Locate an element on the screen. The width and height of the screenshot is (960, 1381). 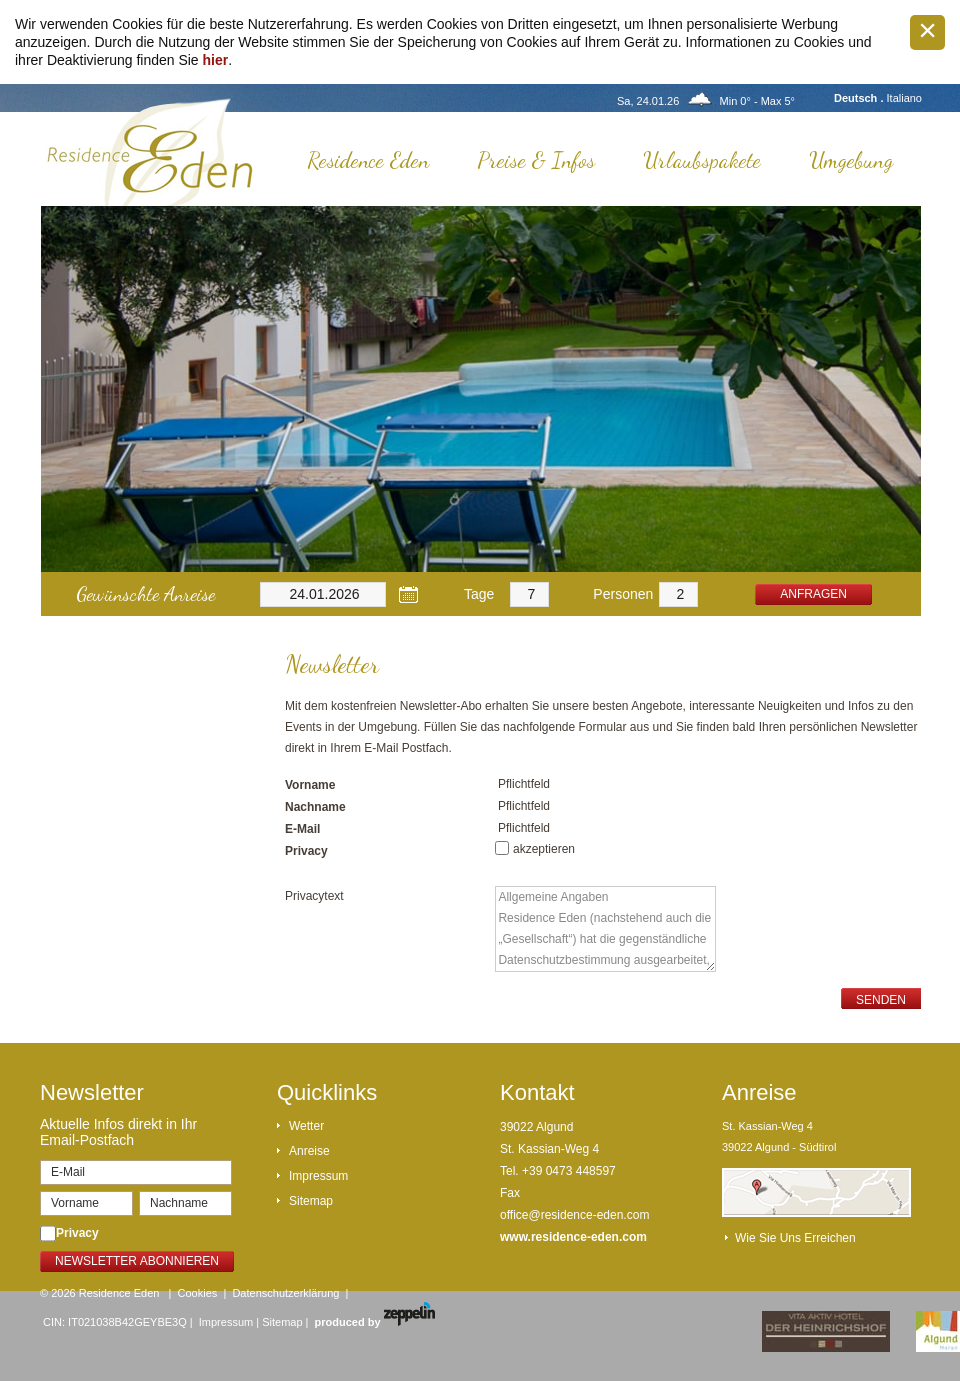
akzeptieren is located at coordinates (544, 849).